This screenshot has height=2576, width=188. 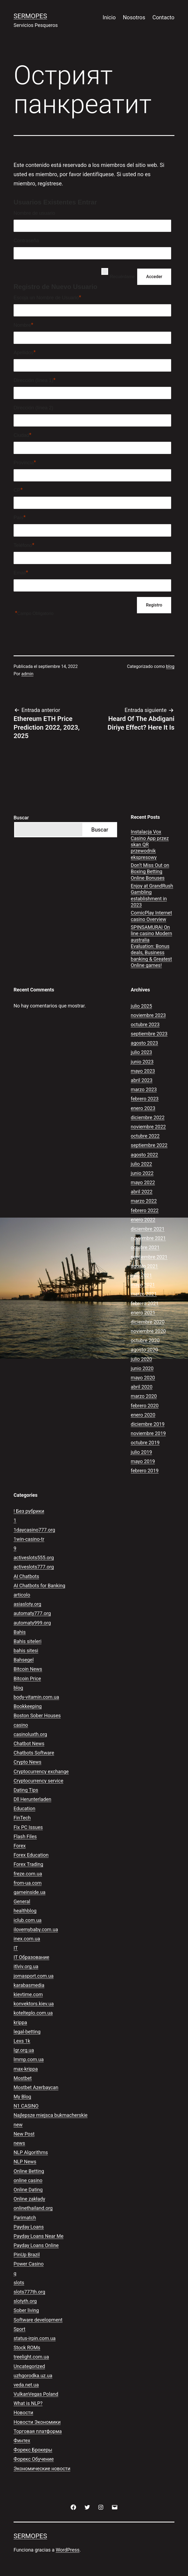 I want to click on enero 2023, so click(x=143, y=1108).